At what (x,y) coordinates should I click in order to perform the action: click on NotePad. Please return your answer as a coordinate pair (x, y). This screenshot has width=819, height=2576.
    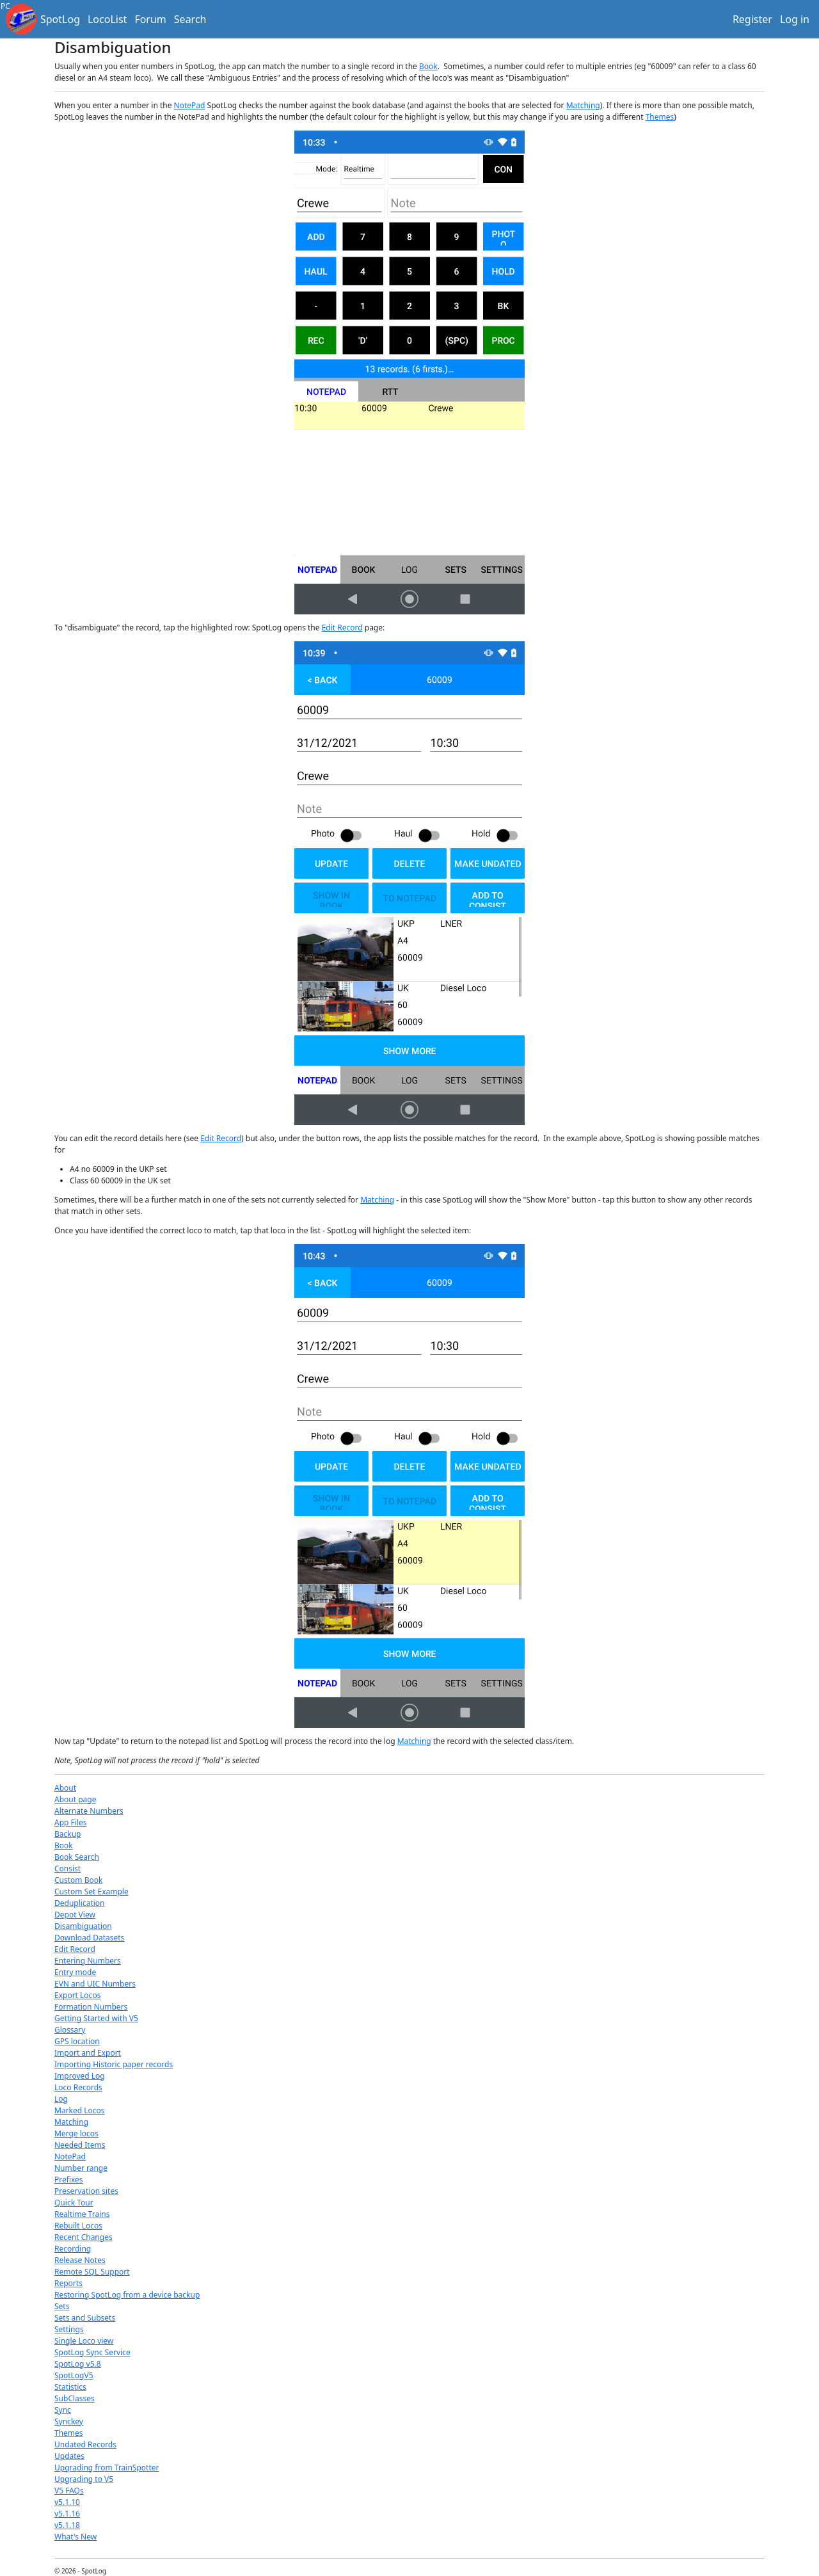
    Looking at the image, I should click on (189, 105).